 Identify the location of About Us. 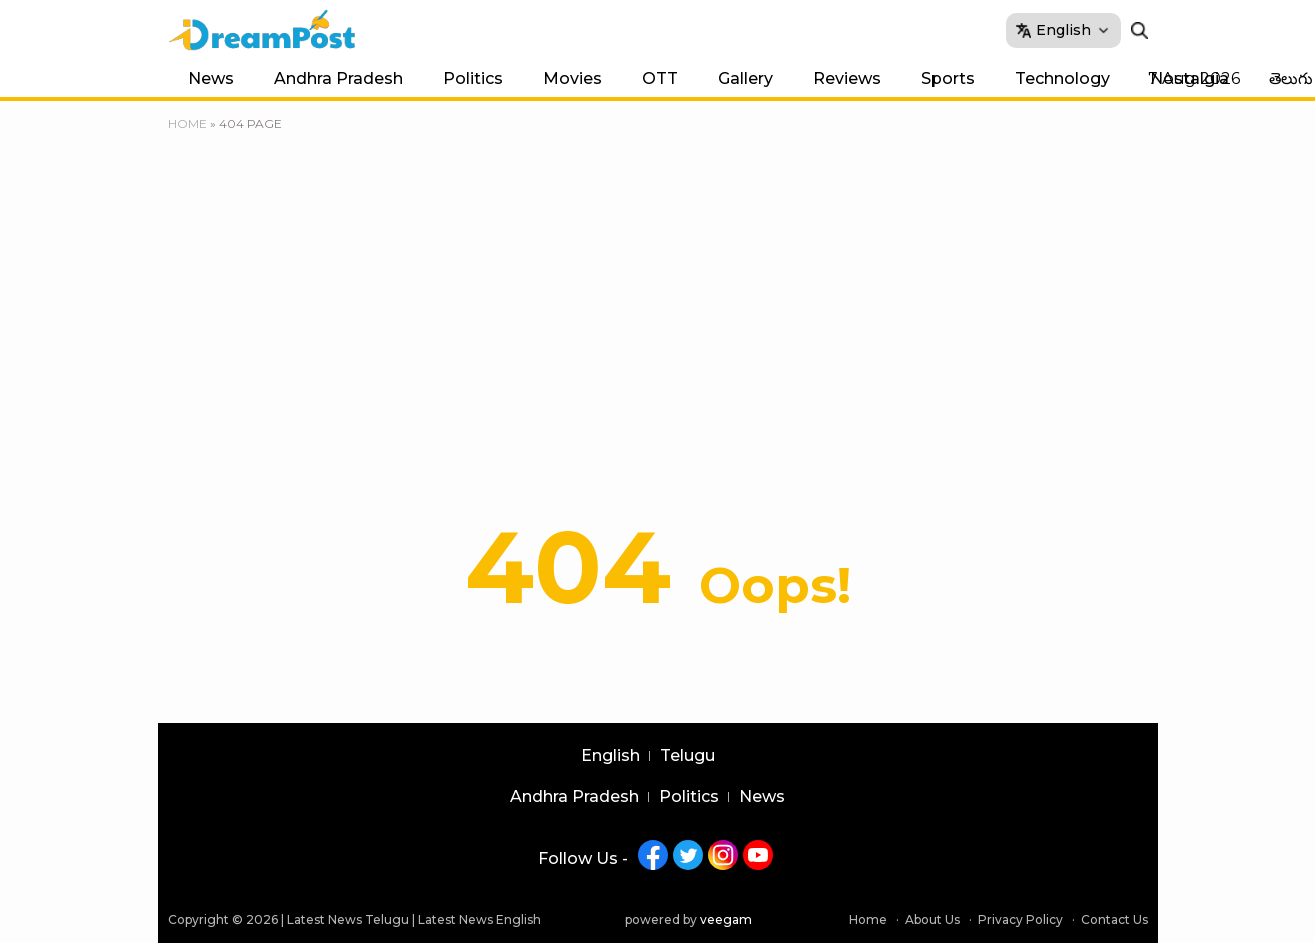
(932, 919).